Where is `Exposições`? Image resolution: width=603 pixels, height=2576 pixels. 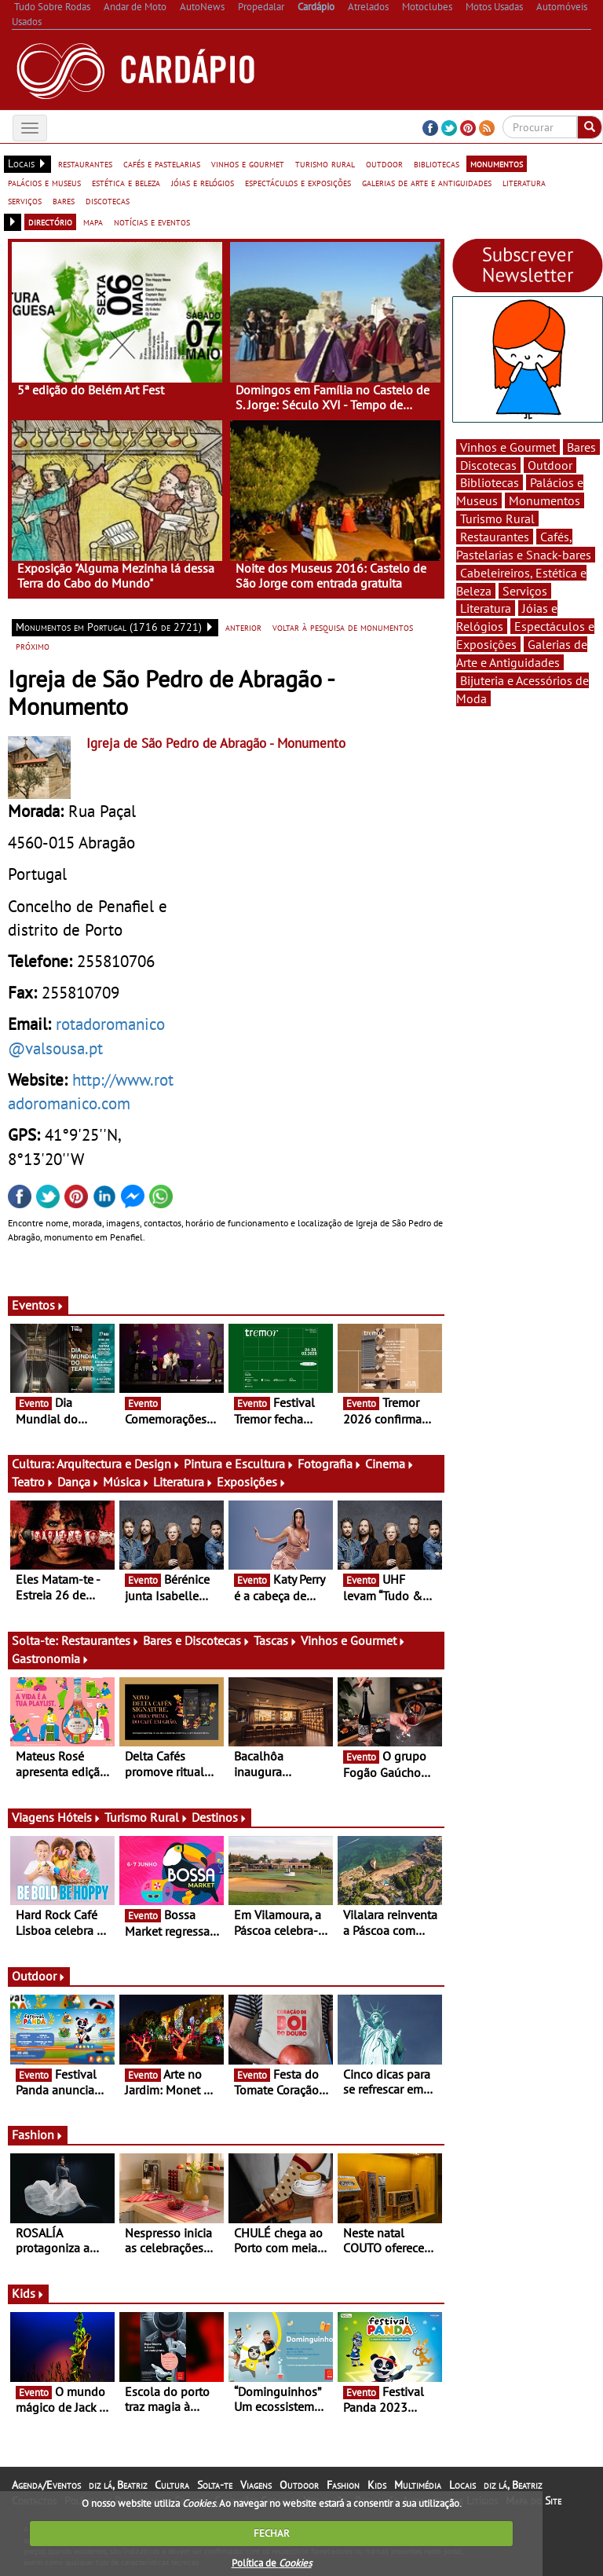
Exposições is located at coordinates (252, 1482).